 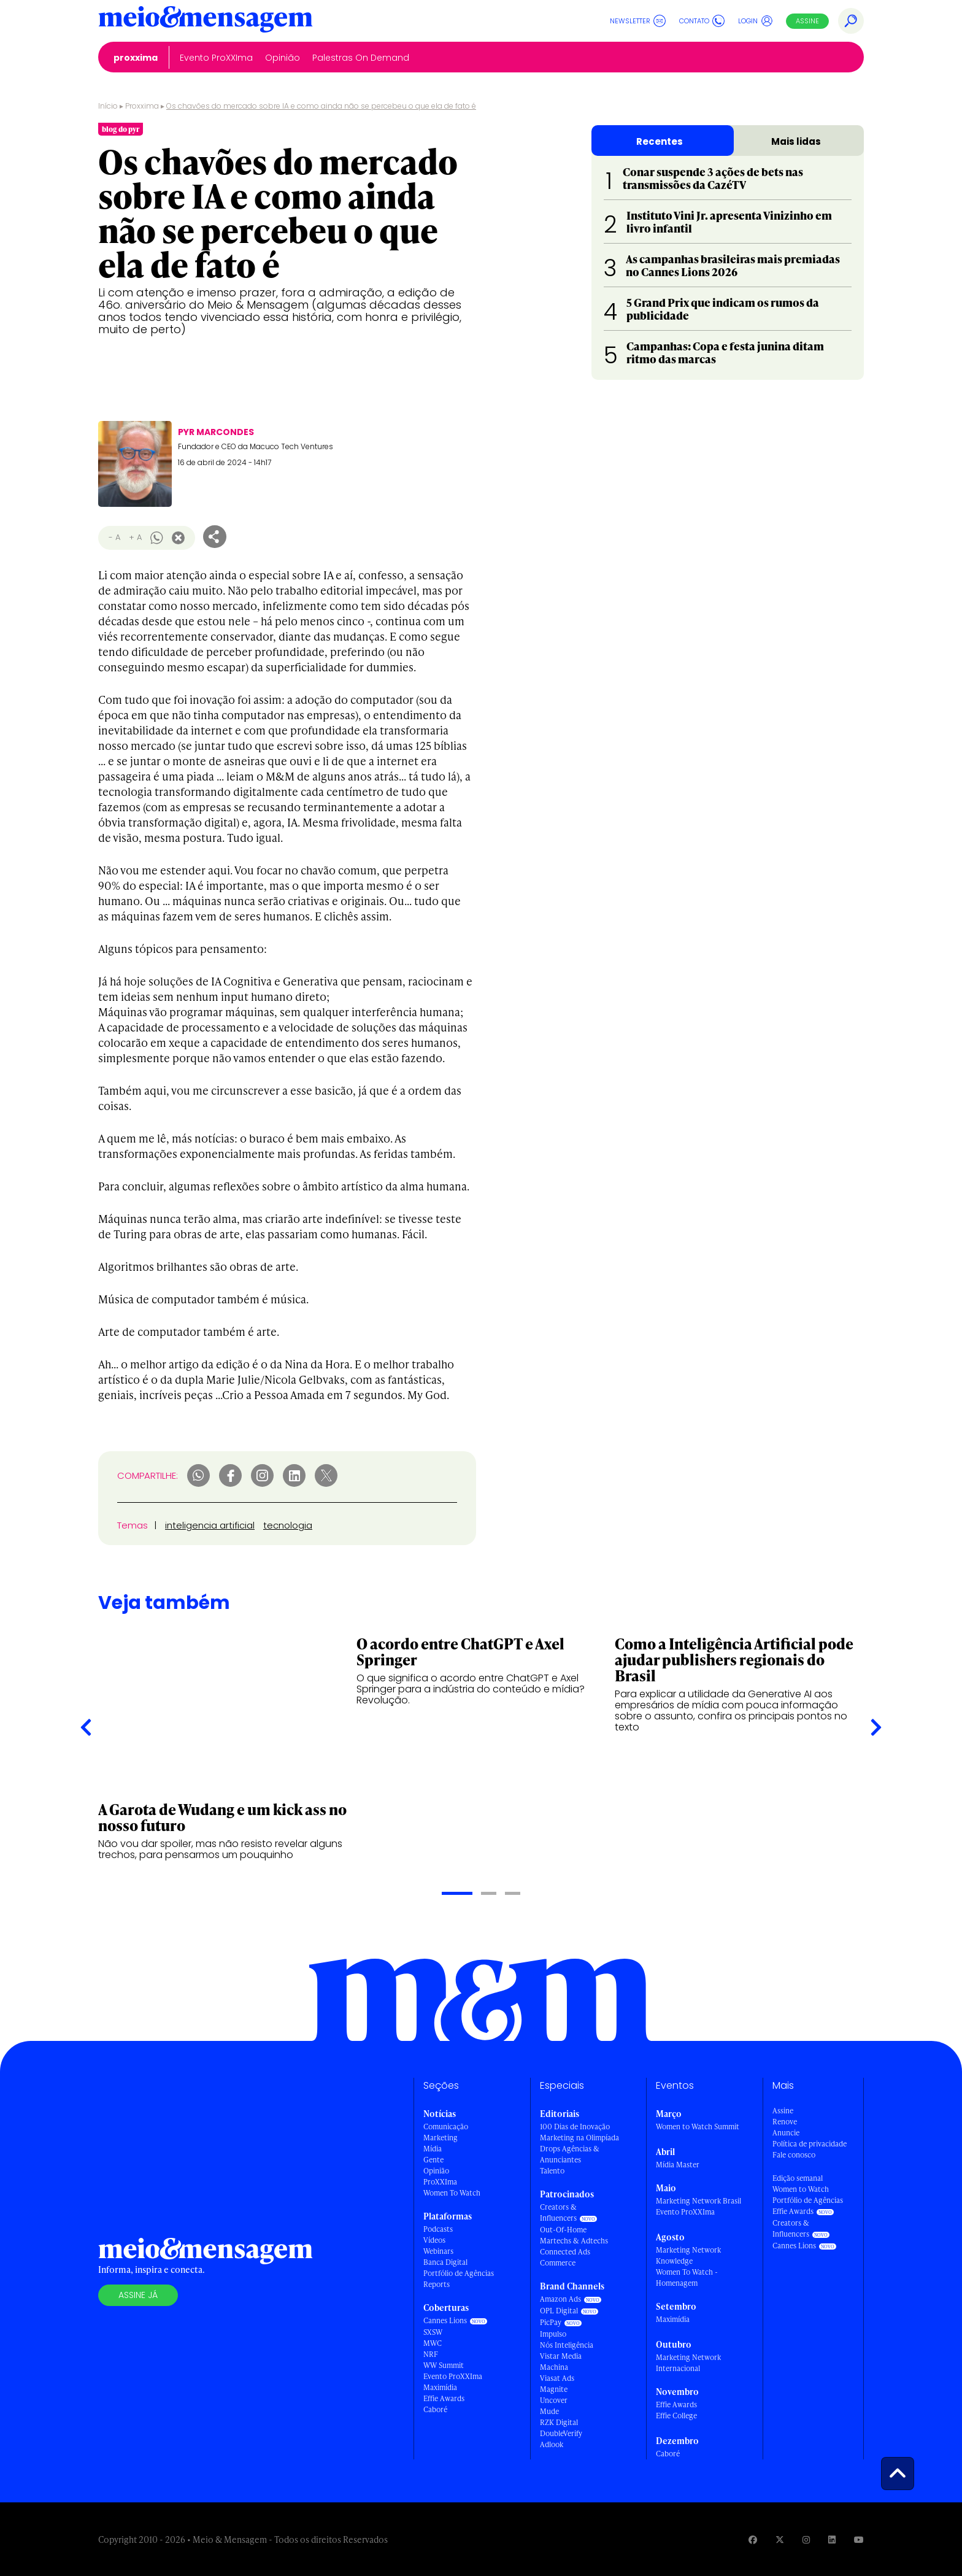 What do you see at coordinates (796, 141) in the screenshot?
I see `Mais lidas` at bounding box center [796, 141].